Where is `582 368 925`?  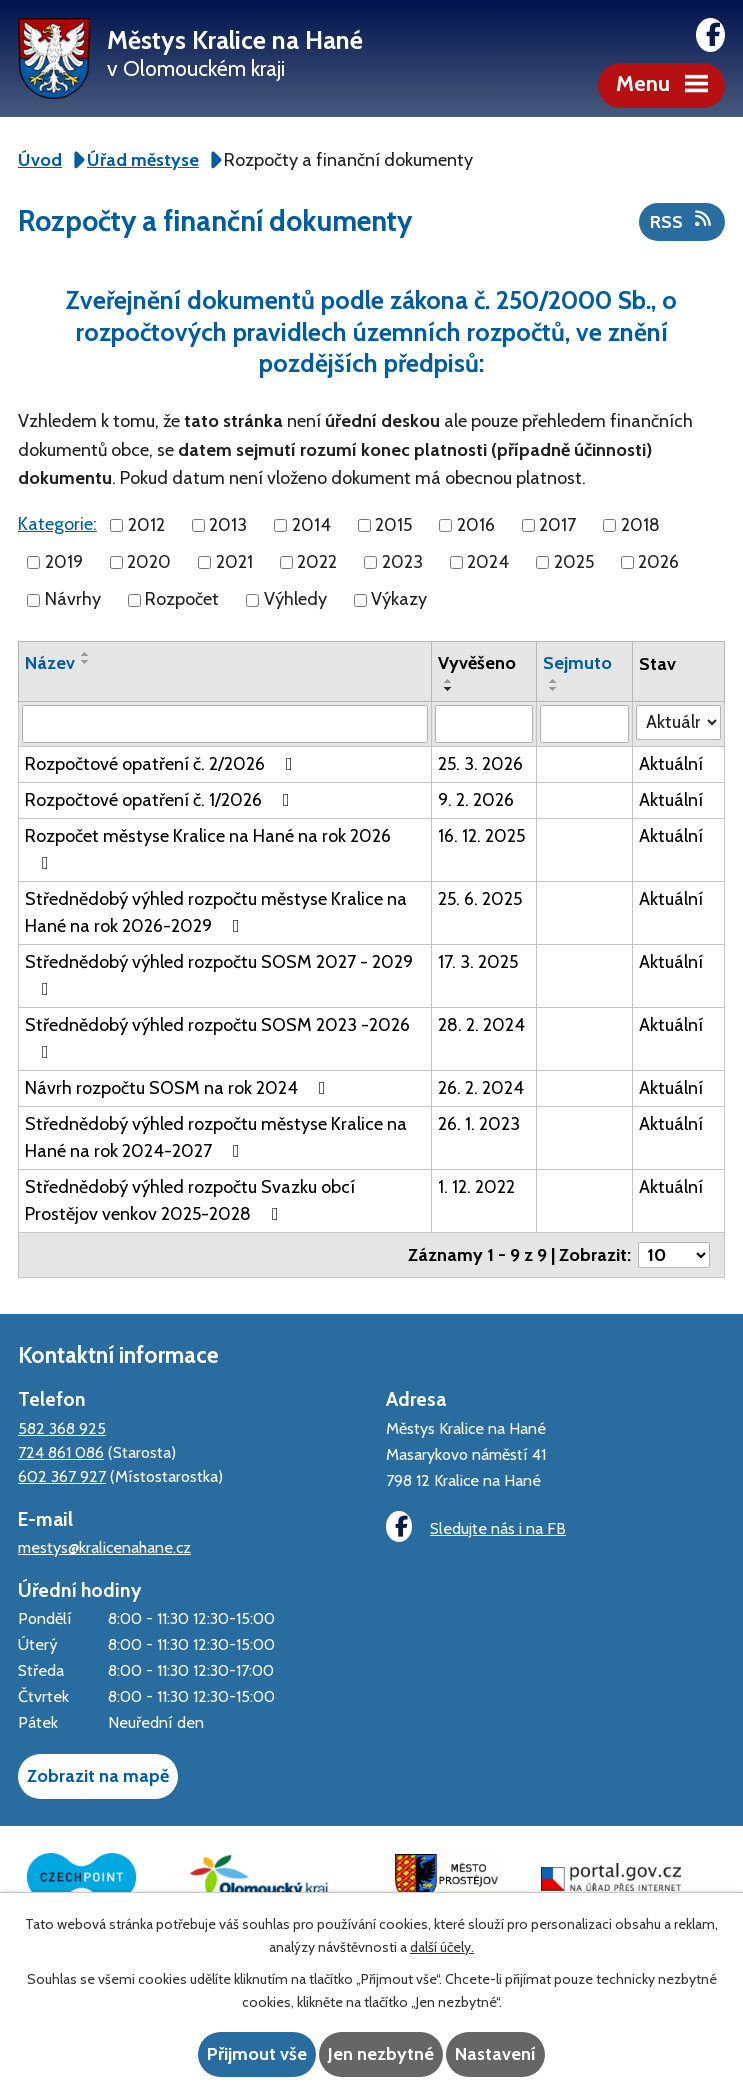 582 368 925 is located at coordinates (62, 1428).